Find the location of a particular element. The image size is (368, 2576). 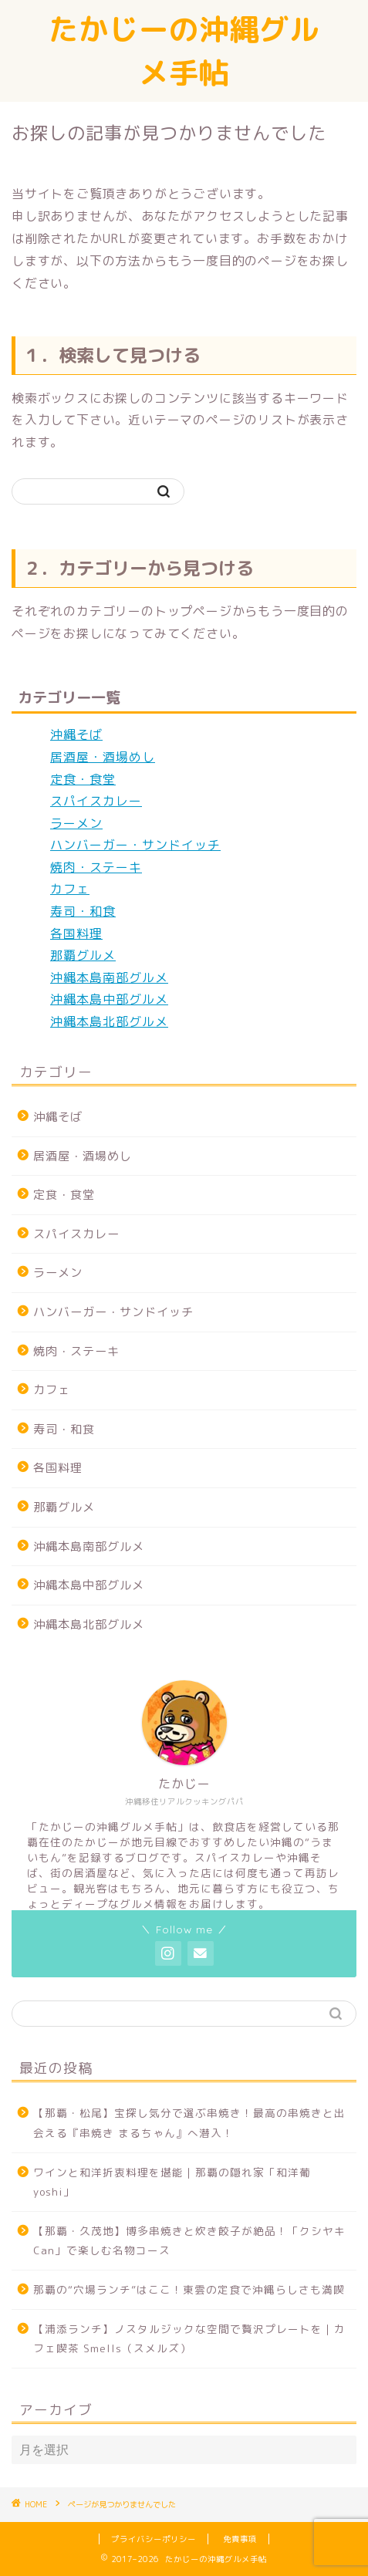

居酒屋・酒場めし is located at coordinates (102, 756).